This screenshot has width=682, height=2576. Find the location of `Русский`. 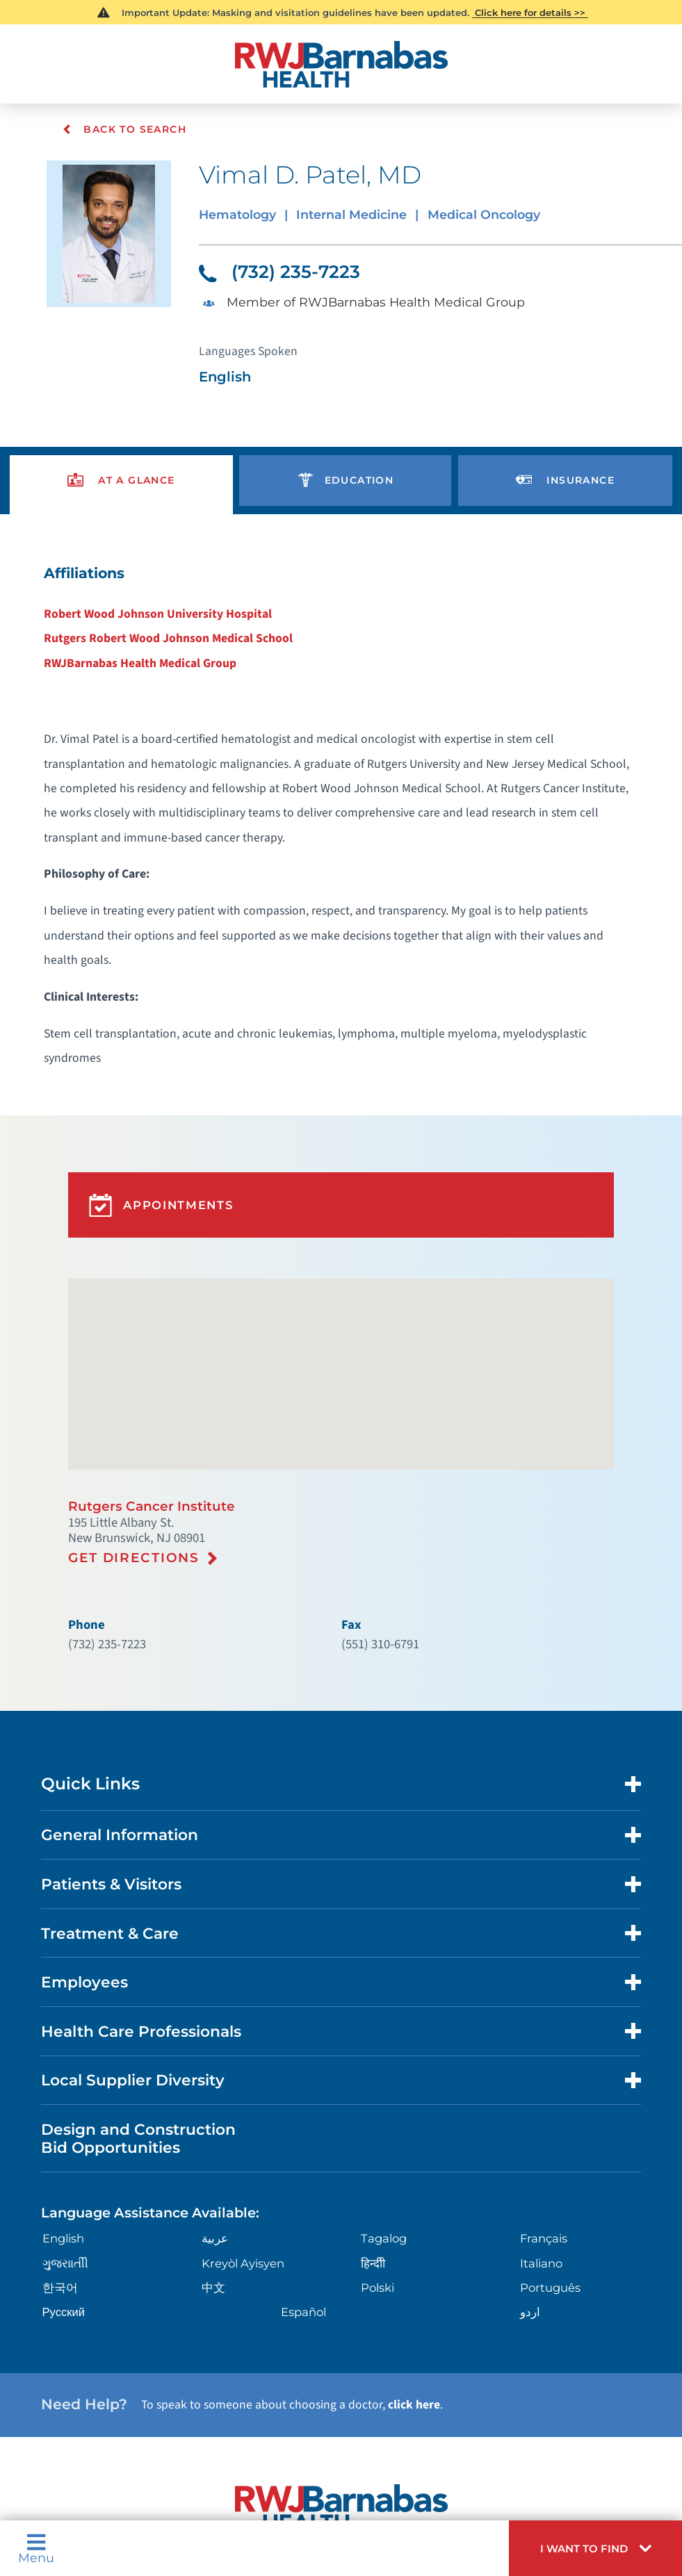

Русский is located at coordinates (60, 2146).